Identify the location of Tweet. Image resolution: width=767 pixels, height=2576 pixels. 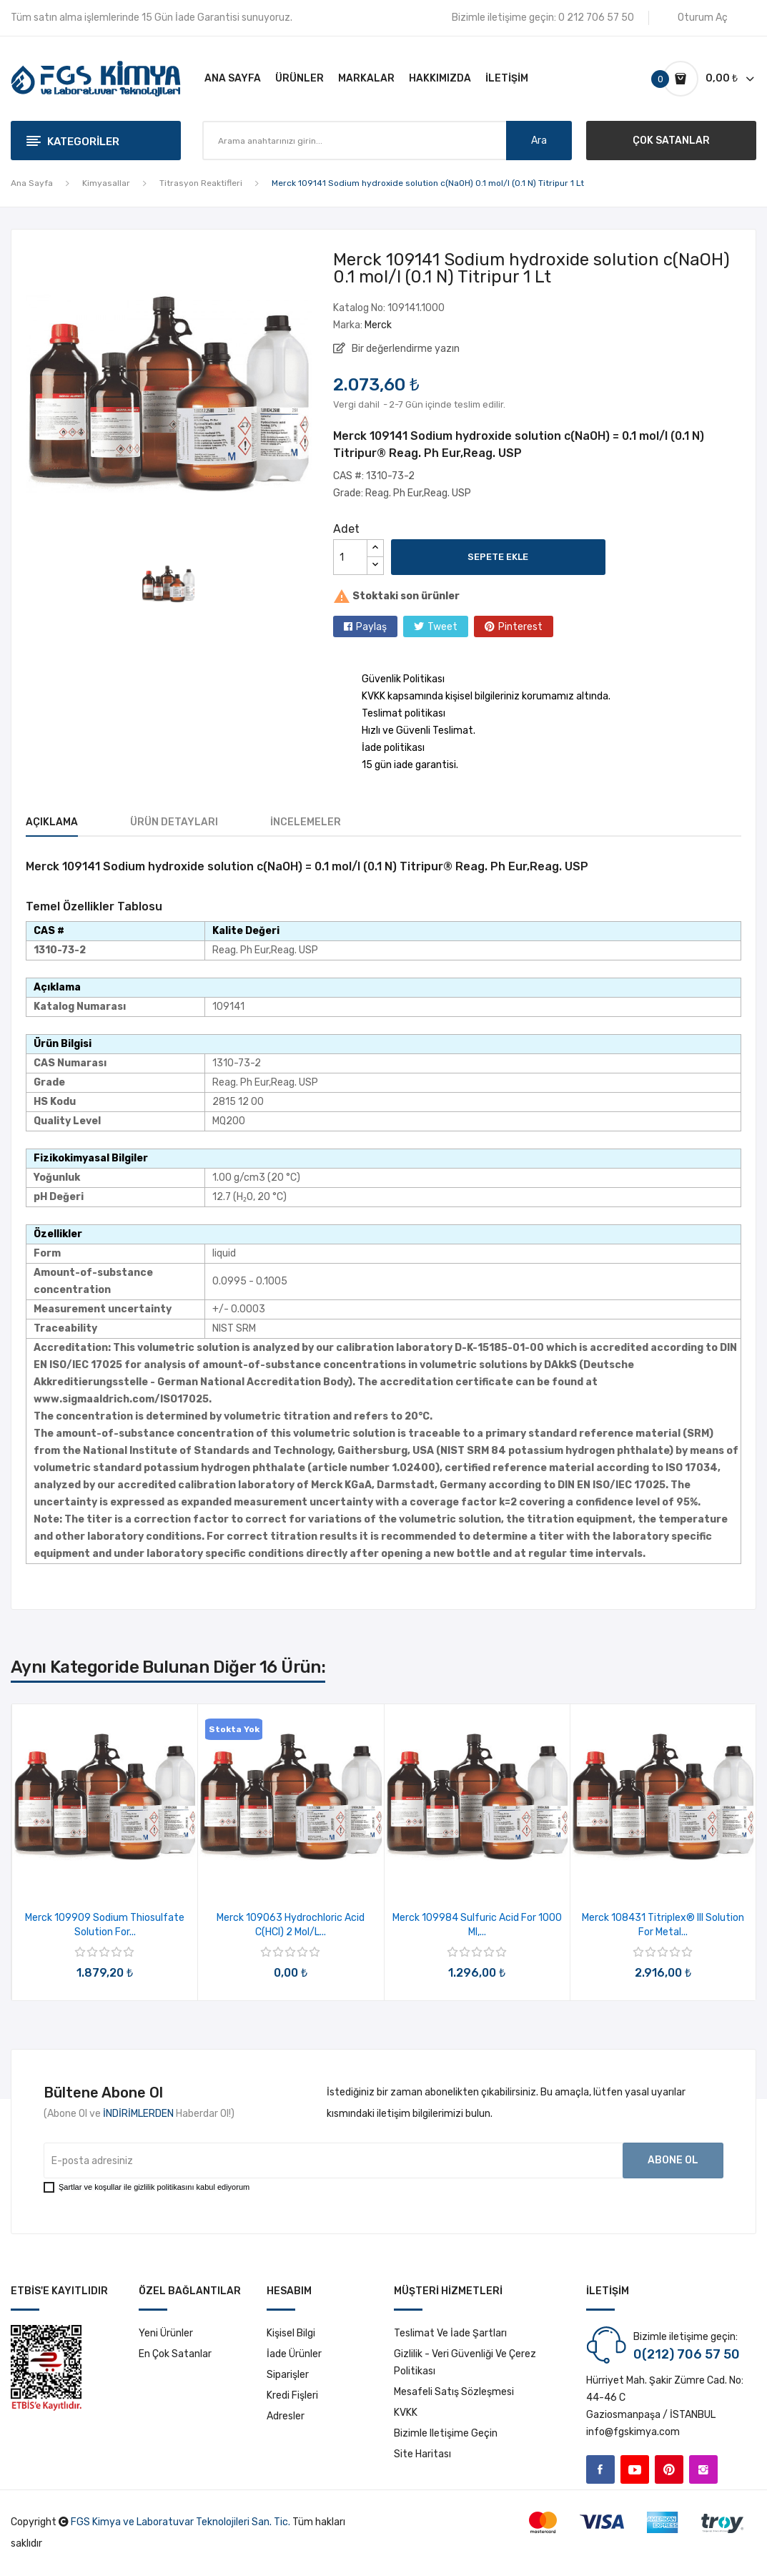
(442, 627).